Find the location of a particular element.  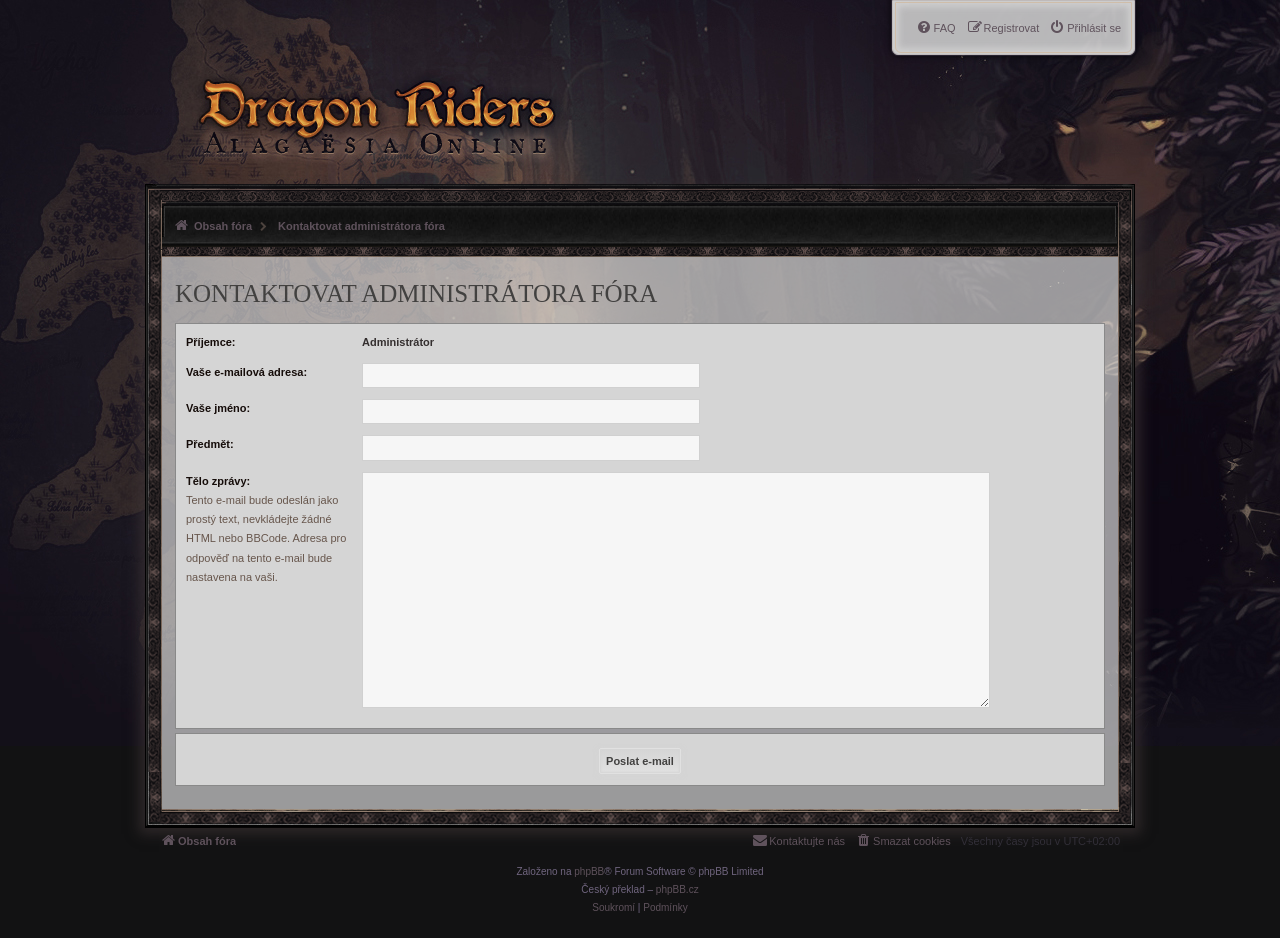

Příjemce: is located at coordinates (211, 342).